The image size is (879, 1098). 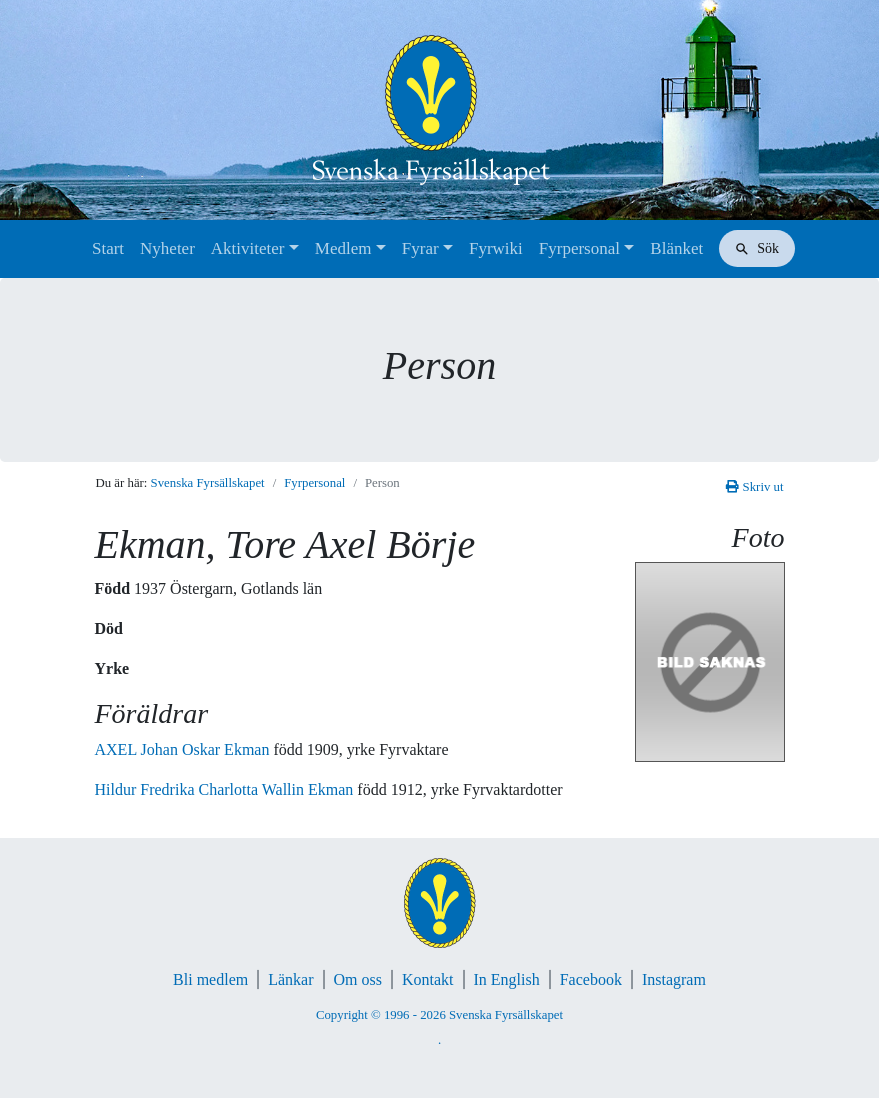 What do you see at coordinates (167, 248) in the screenshot?
I see `Nyheter` at bounding box center [167, 248].